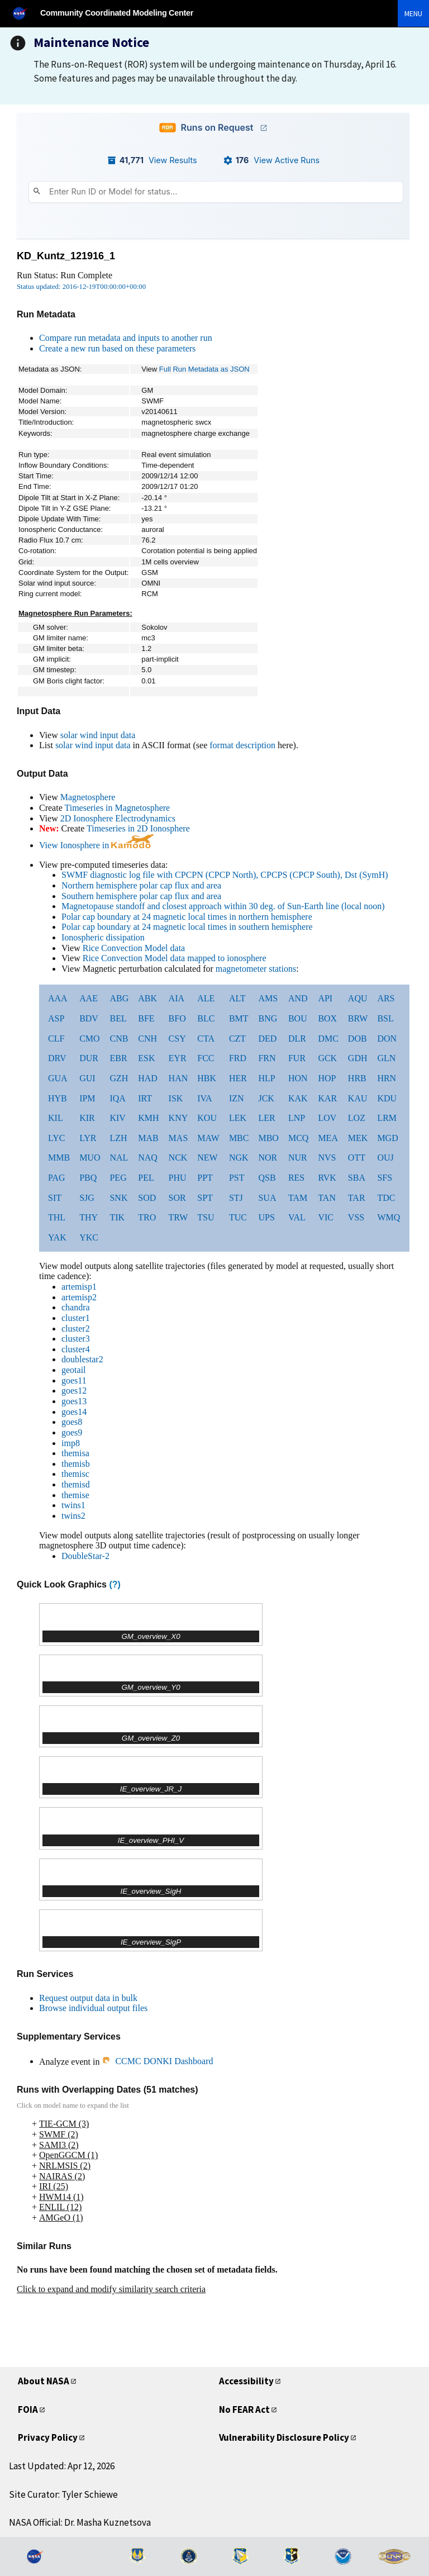  What do you see at coordinates (266, 1098) in the screenshot?
I see `JCK` at bounding box center [266, 1098].